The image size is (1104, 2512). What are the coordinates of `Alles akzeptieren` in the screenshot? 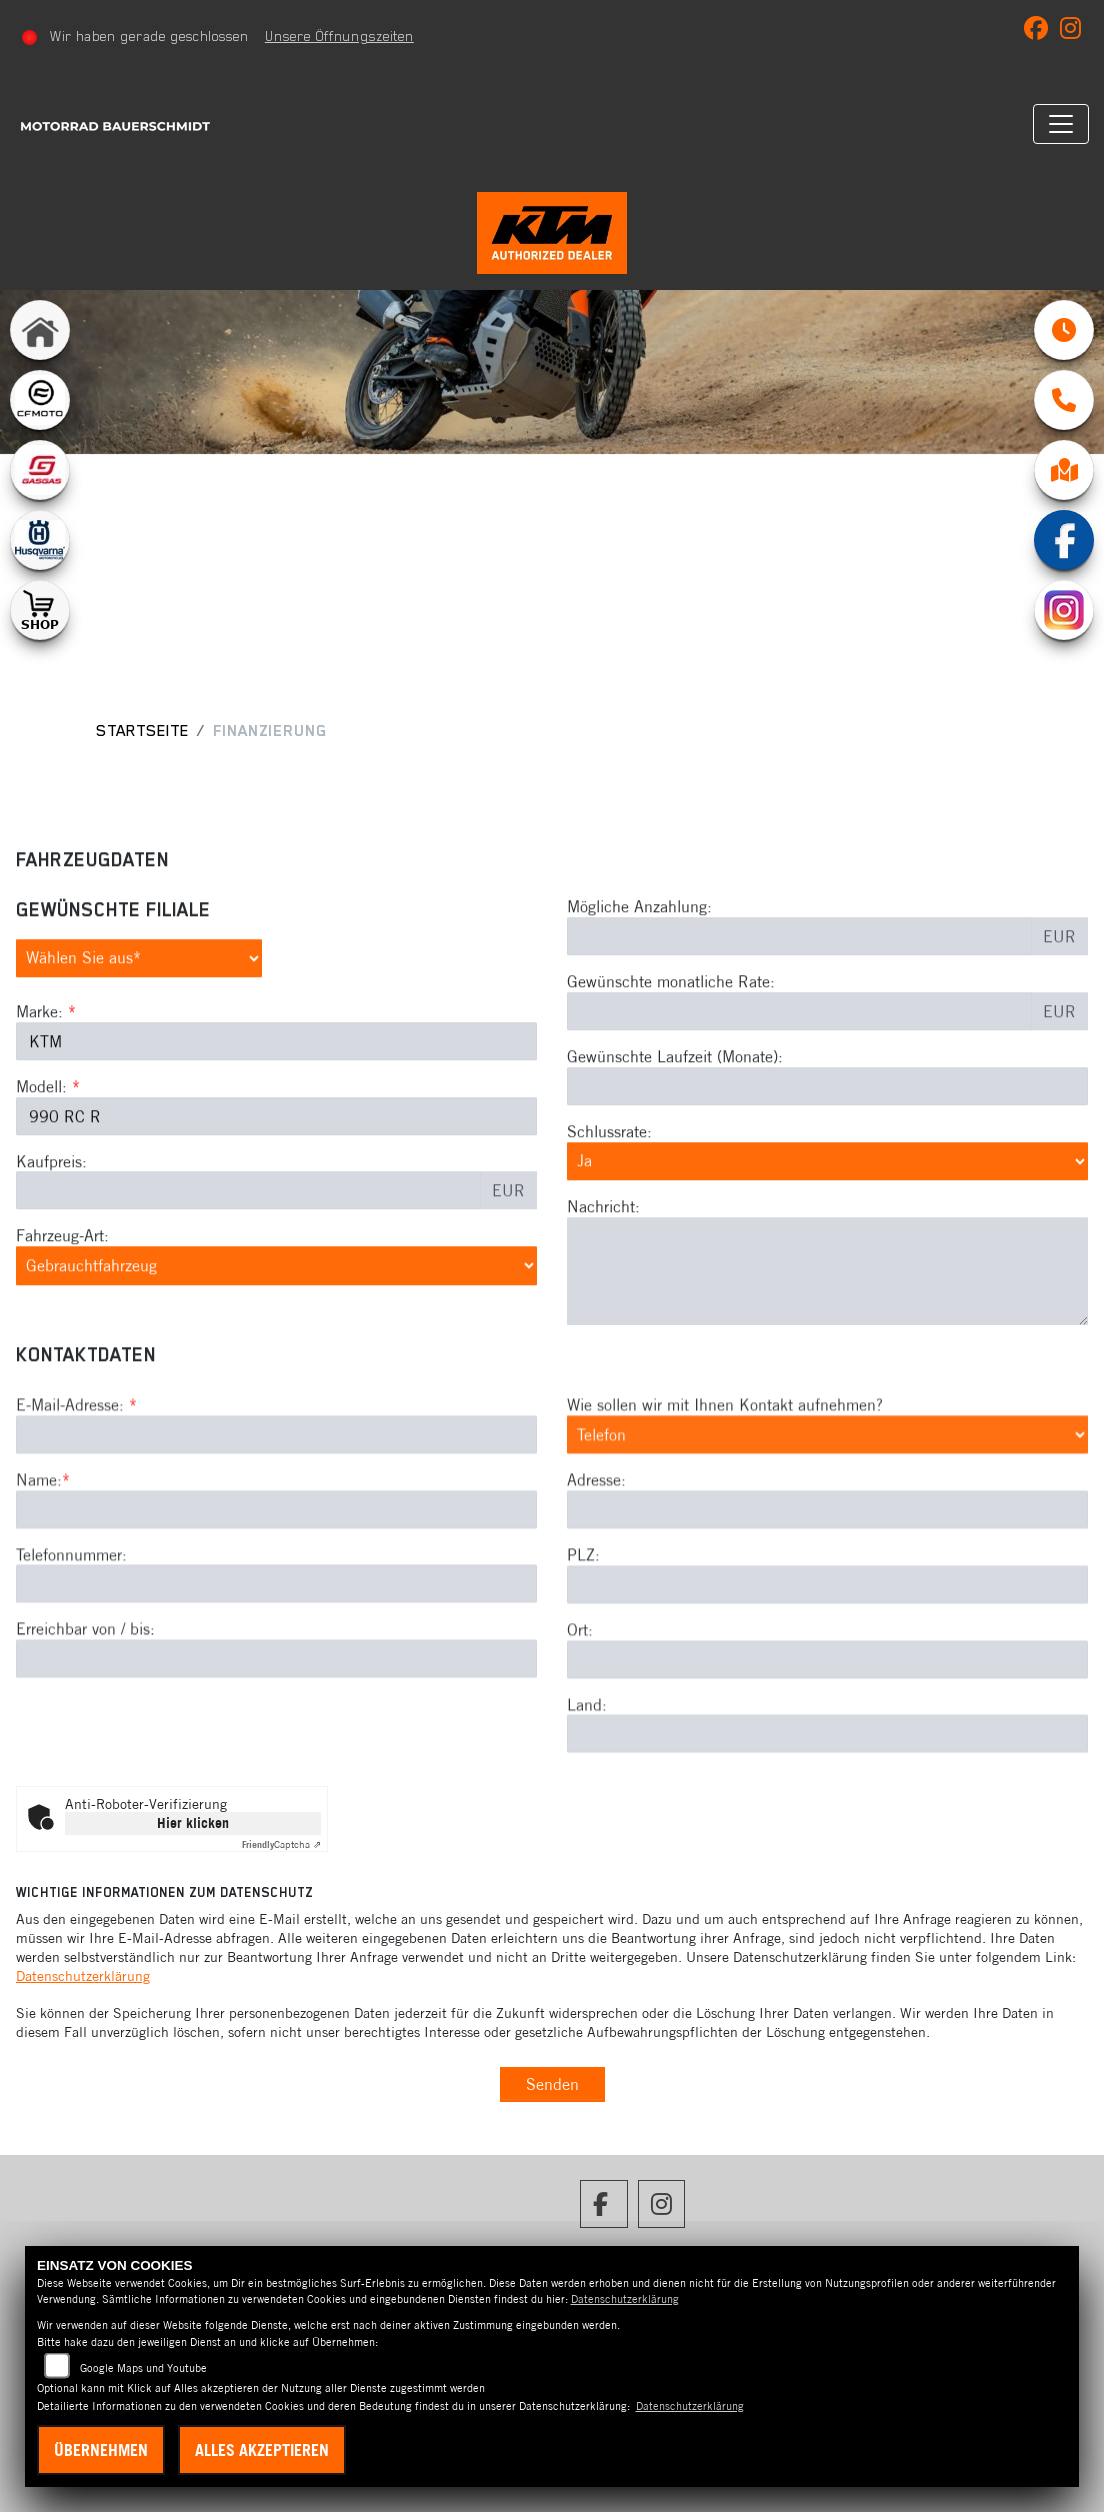 It's located at (262, 2450).